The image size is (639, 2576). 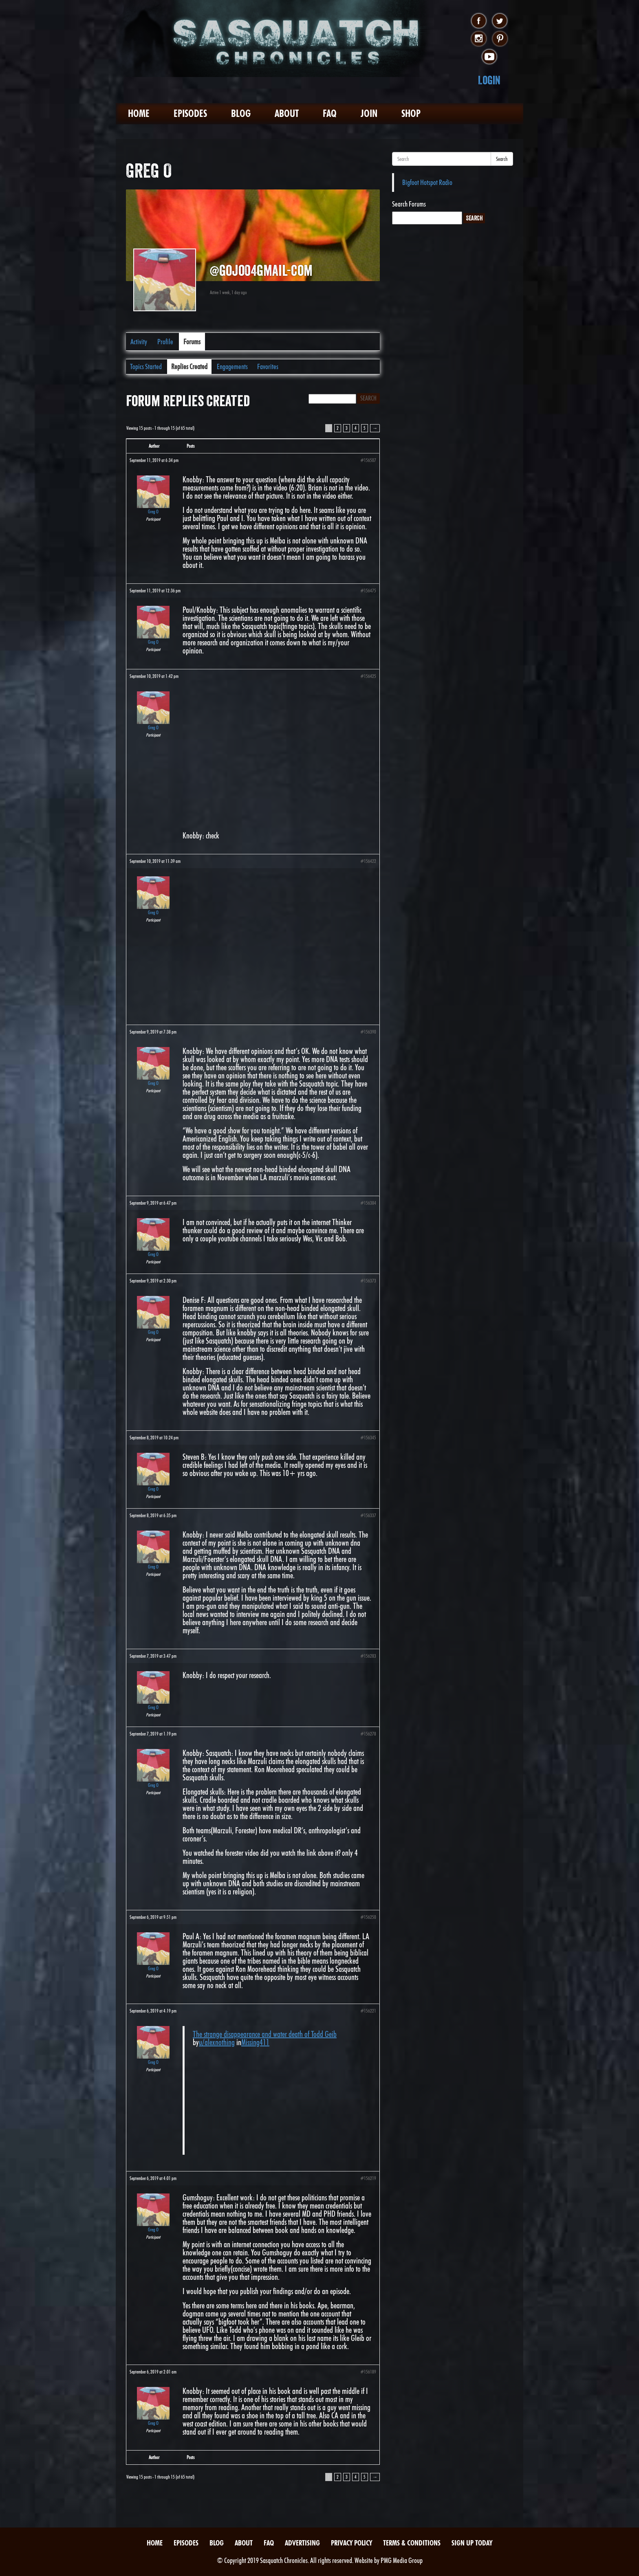 What do you see at coordinates (368, 1917) in the screenshot?
I see `#156250` at bounding box center [368, 1917].